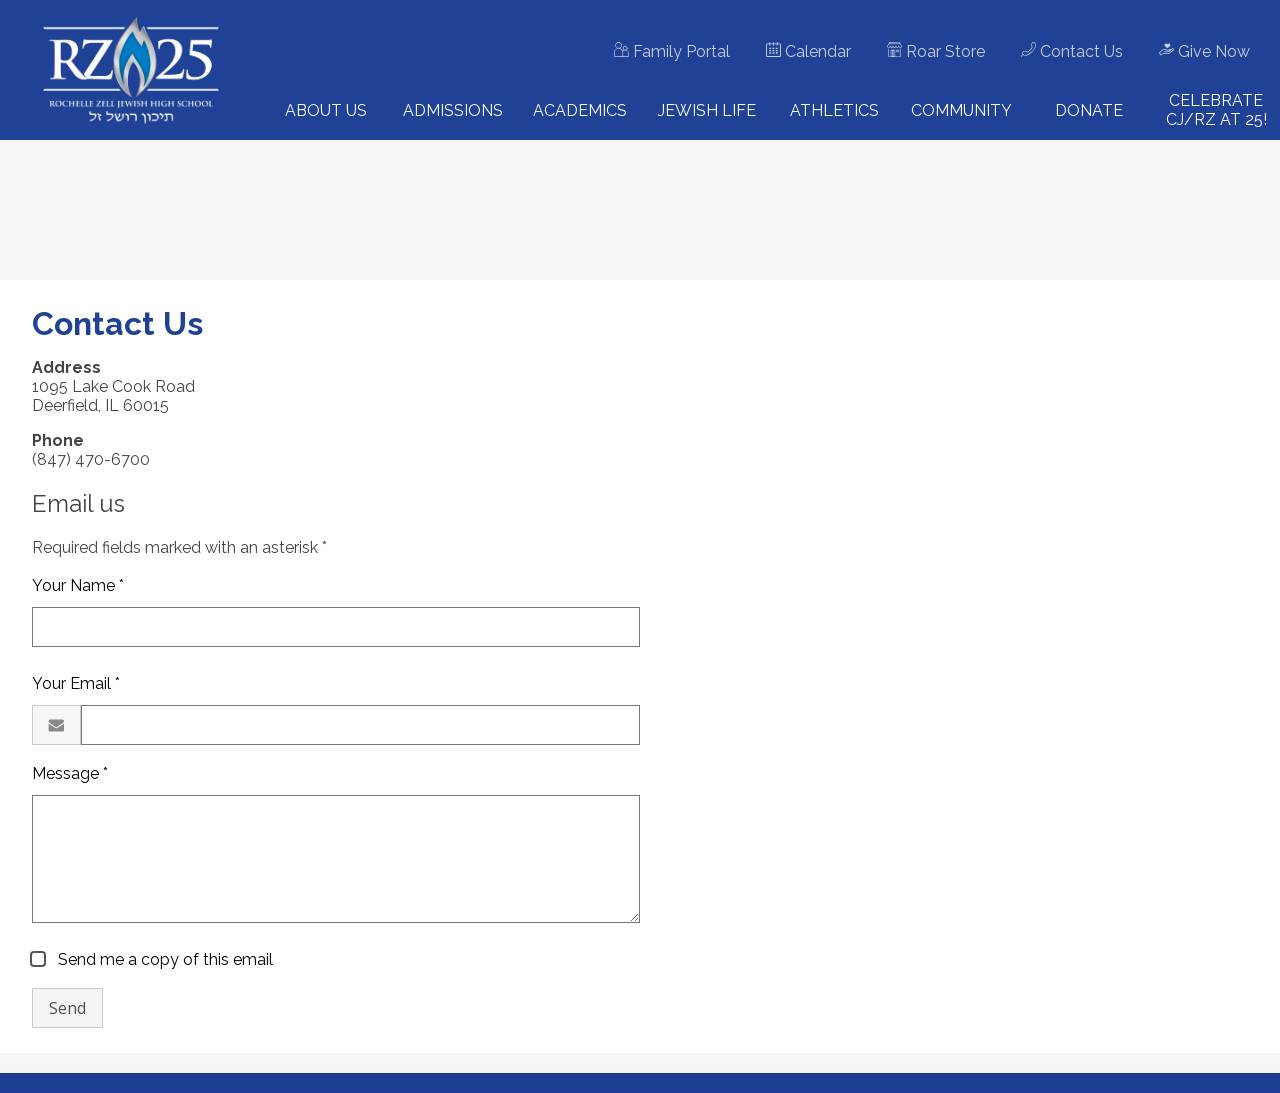  I want to click on Family Portal, so click(672, 51).